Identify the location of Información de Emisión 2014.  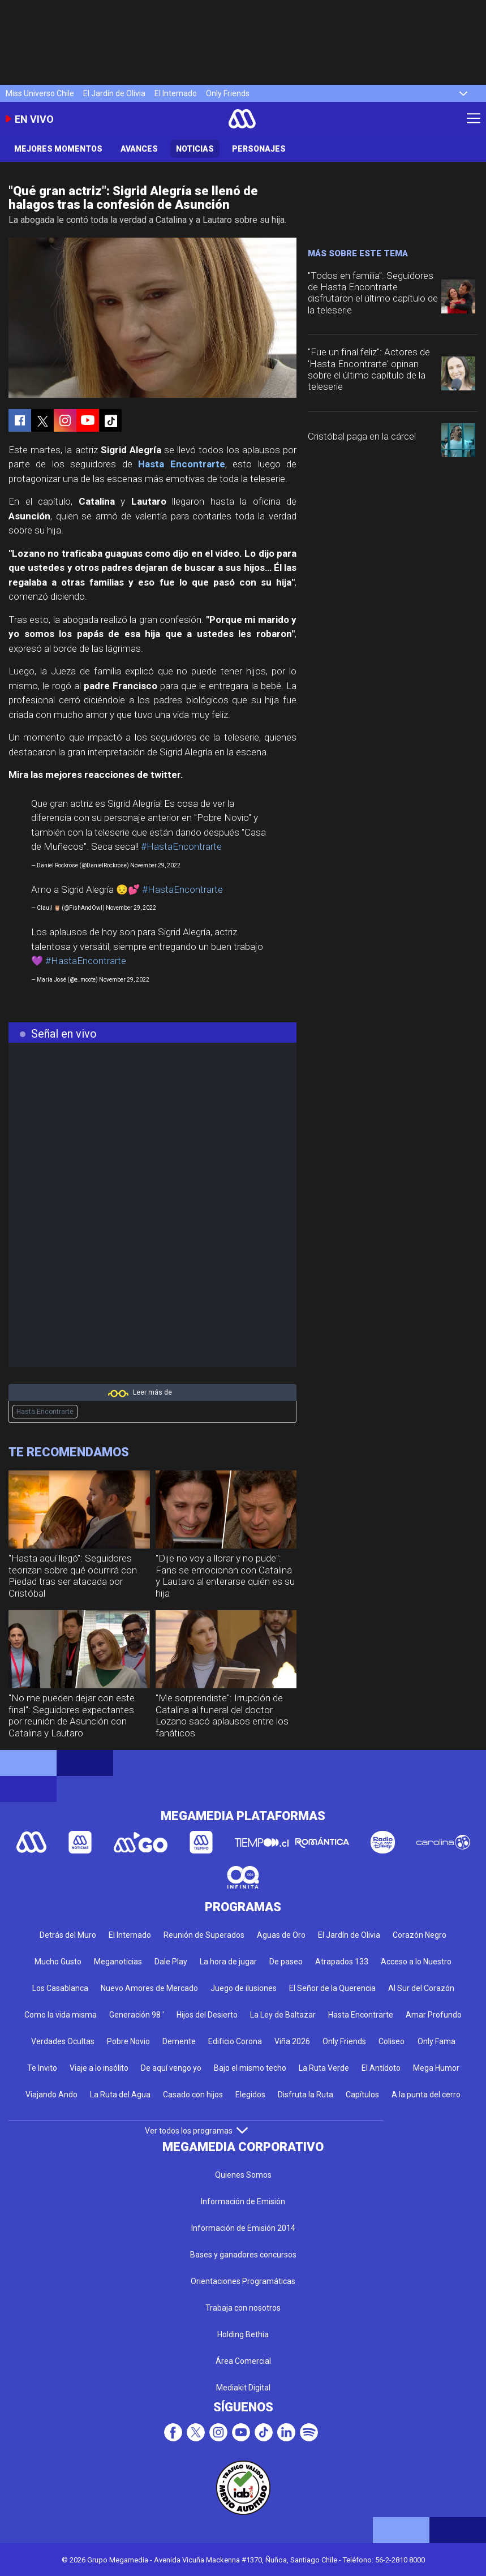
(243, 2228).